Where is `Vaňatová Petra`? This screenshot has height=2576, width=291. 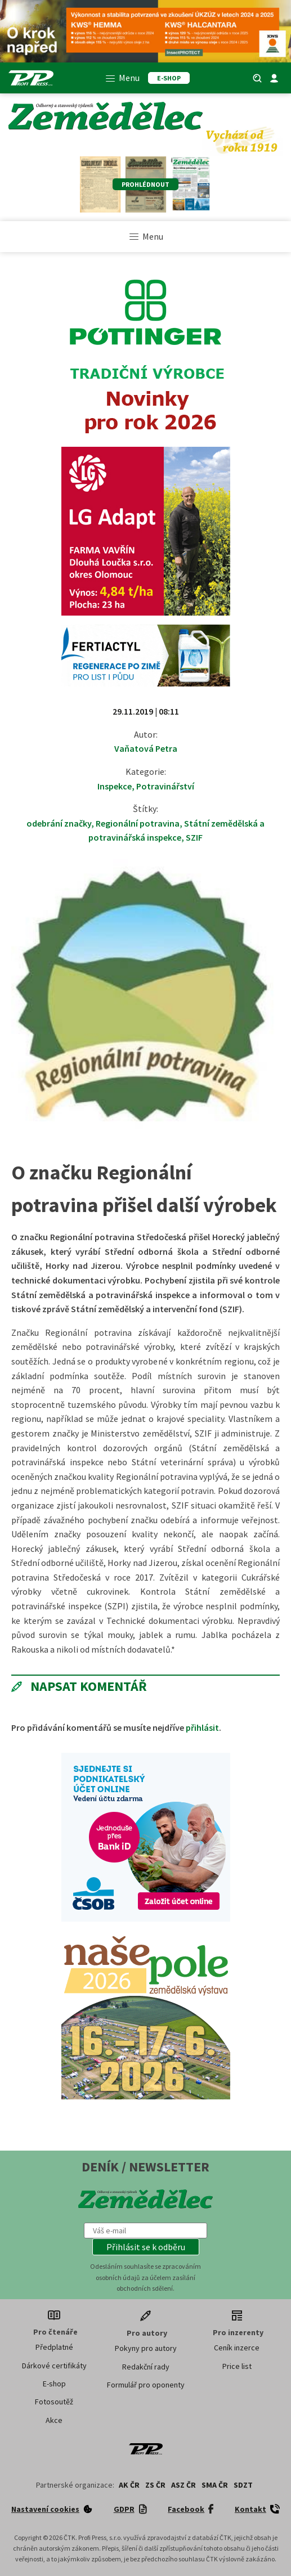
Vaňatová Petra is located at coordinates (145, 748).